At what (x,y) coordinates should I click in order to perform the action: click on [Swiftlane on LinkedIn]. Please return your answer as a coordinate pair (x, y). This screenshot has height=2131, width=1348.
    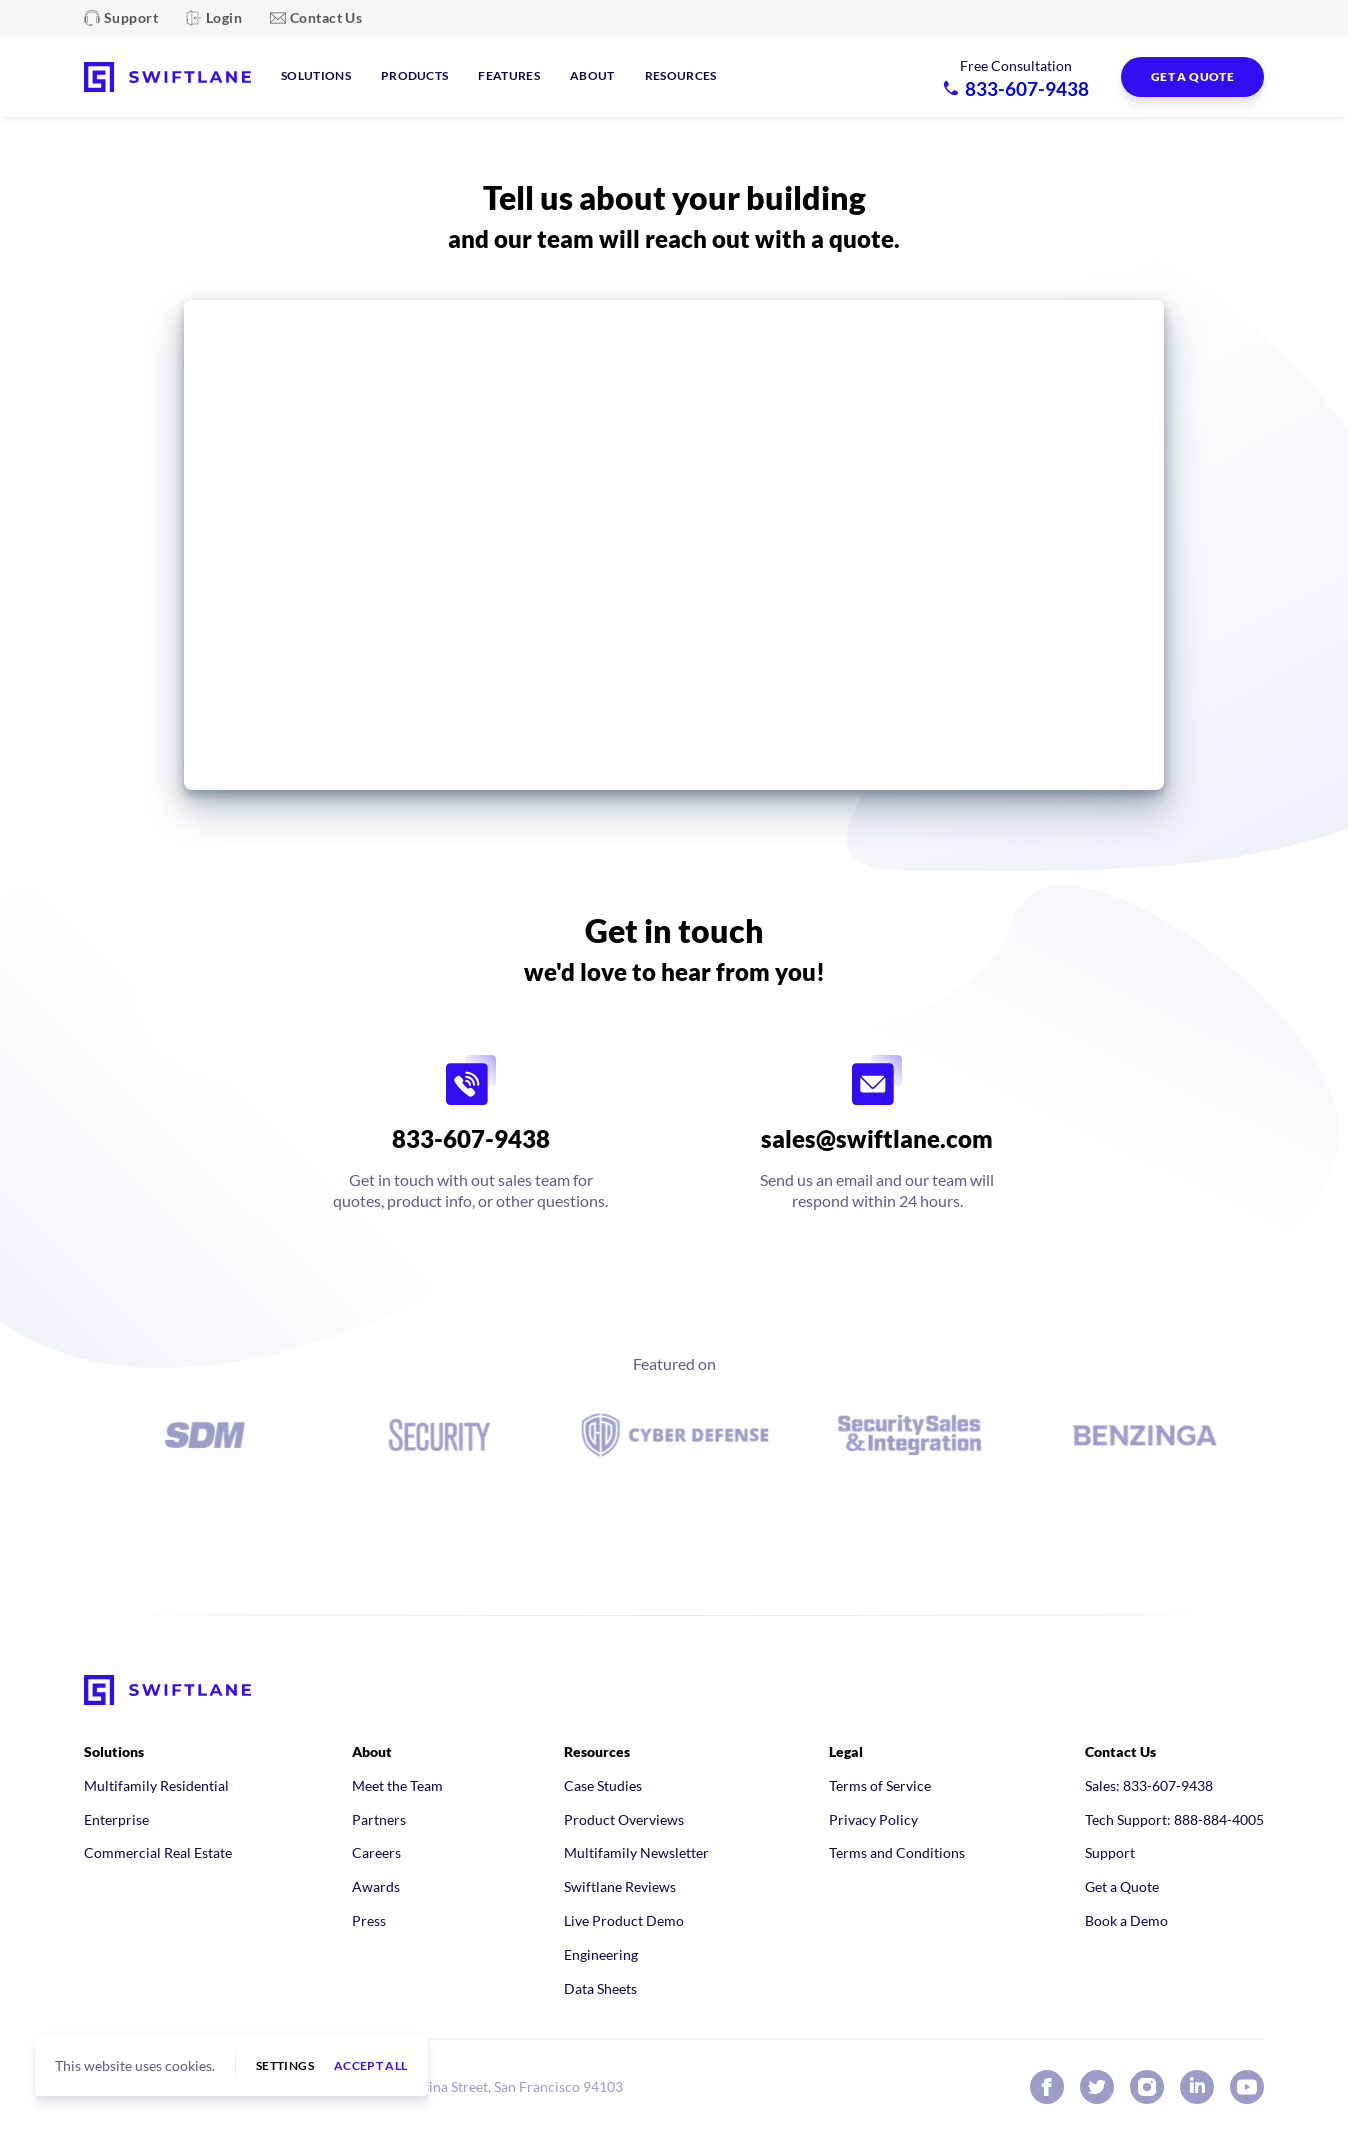
    Looking at the image, I should click on (1197, 2087).